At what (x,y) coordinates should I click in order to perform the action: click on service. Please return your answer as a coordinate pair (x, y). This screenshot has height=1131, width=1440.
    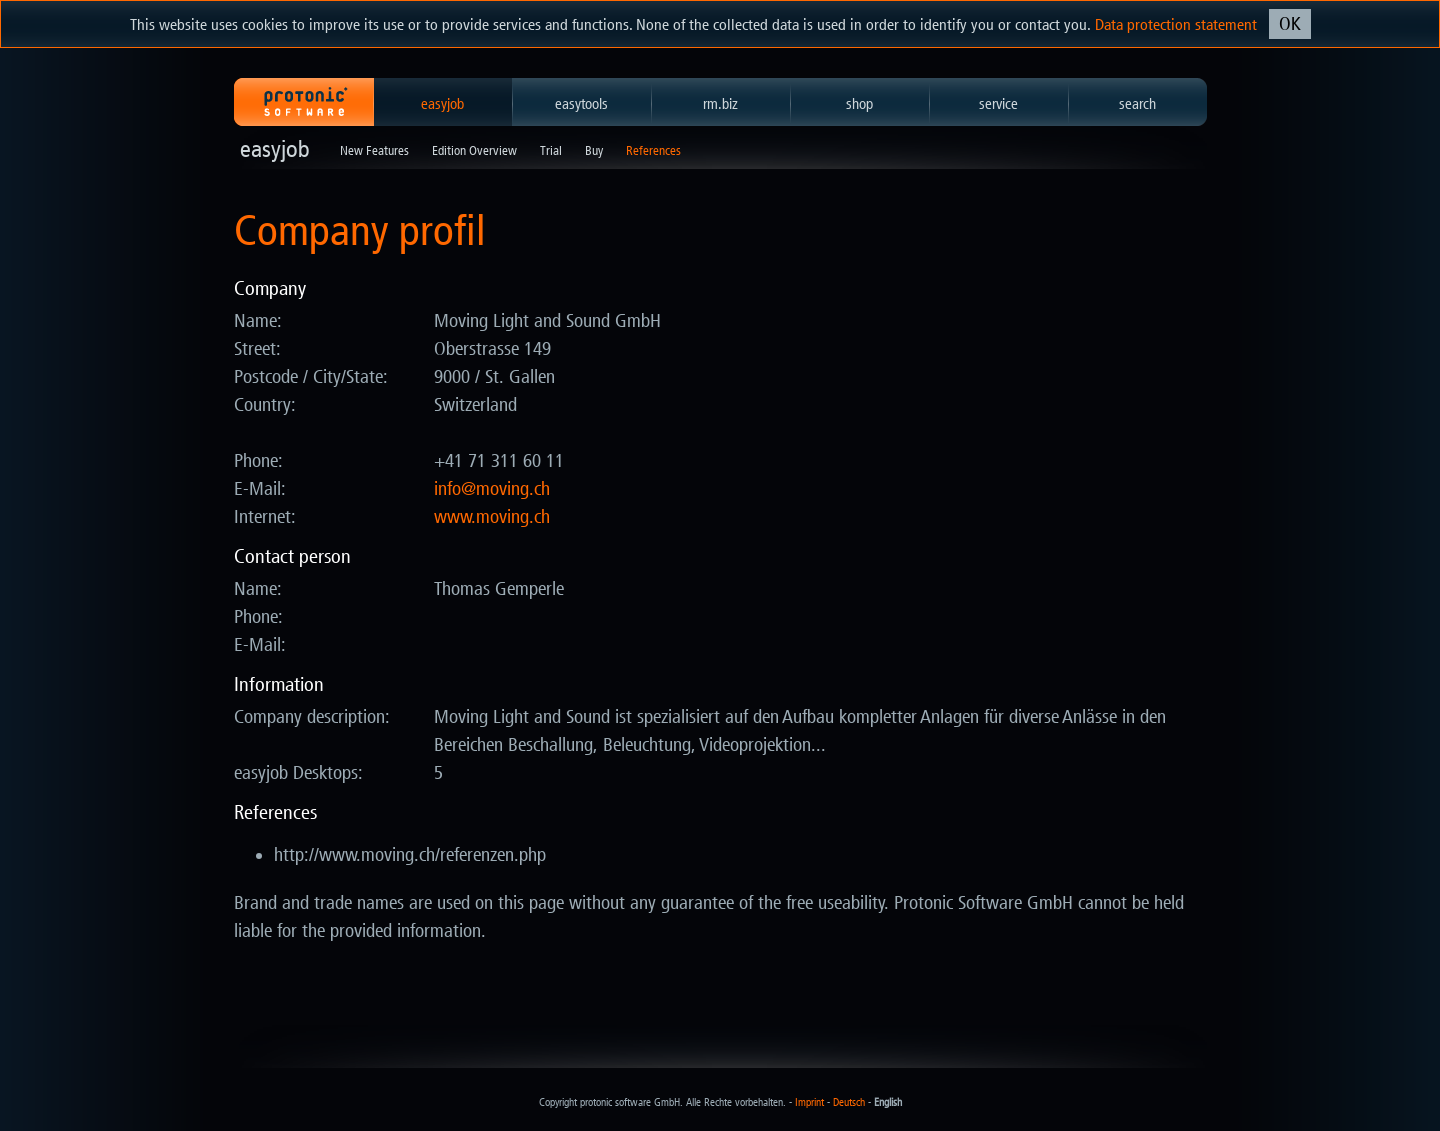
    Looking at the image, I should click on (998, 104).